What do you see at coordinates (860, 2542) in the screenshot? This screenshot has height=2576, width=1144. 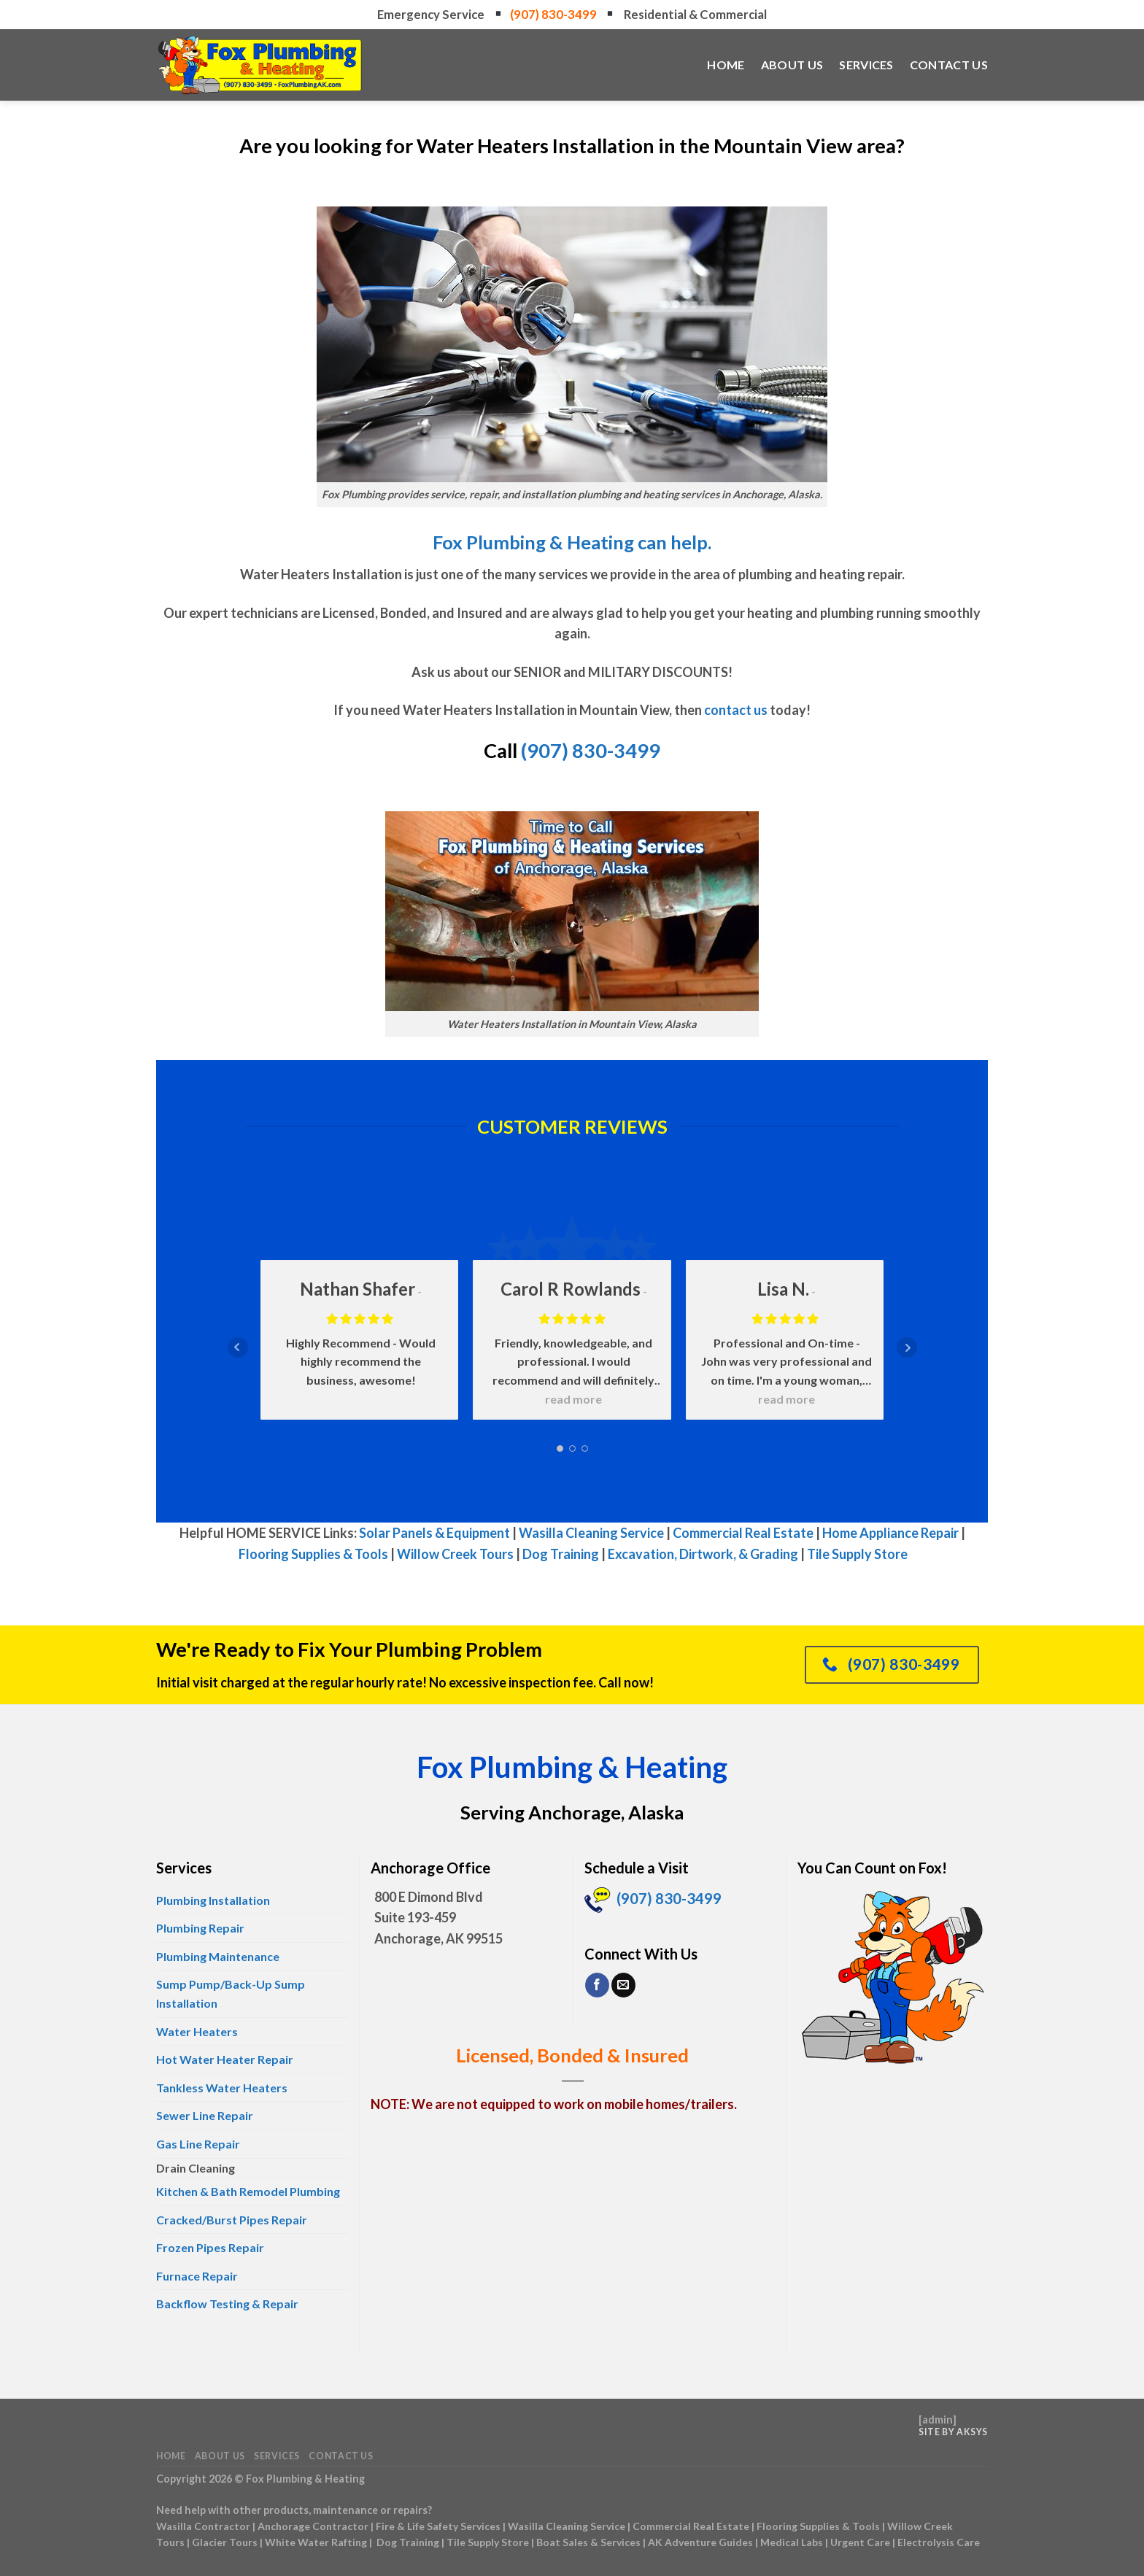 I see `Urgent Care` at bounding box center [860, 2542].